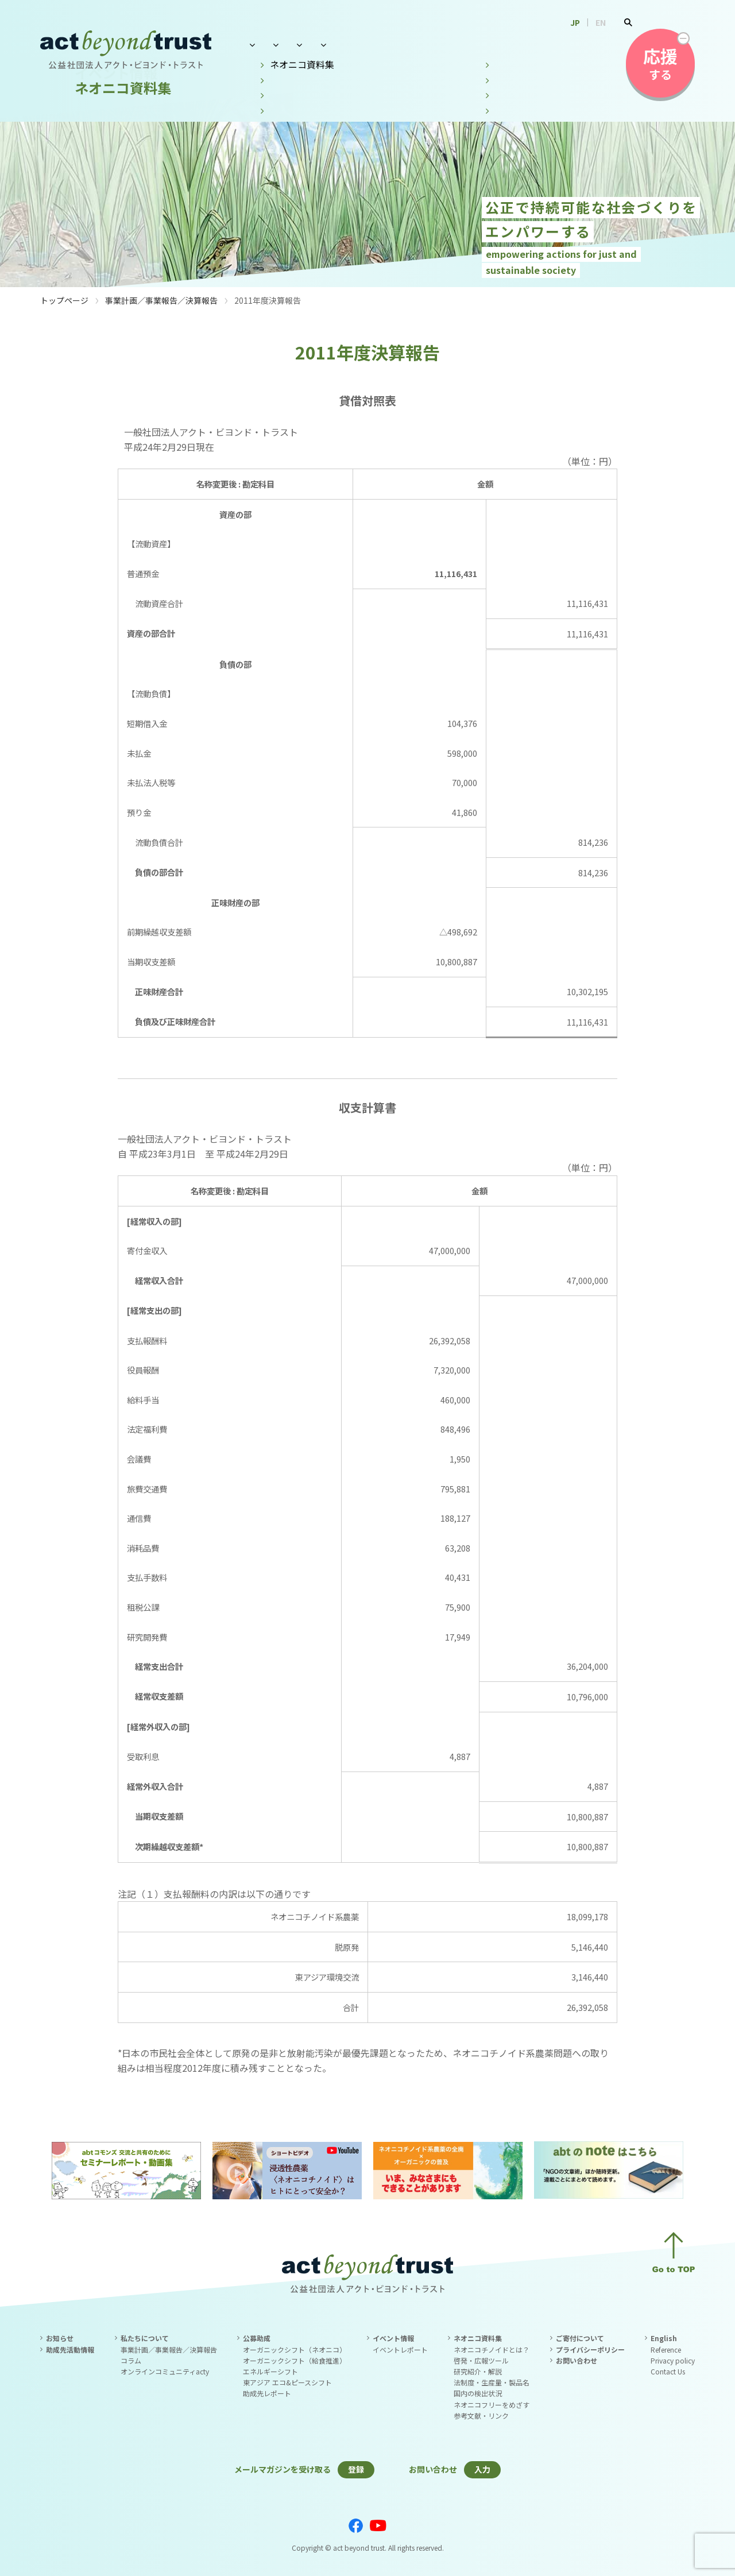 This screenshot has width=735, height=2576. What do you see at coordinates (64, 300) in the screenshot?
I see `トップページ` at bounding box center [64, 300].